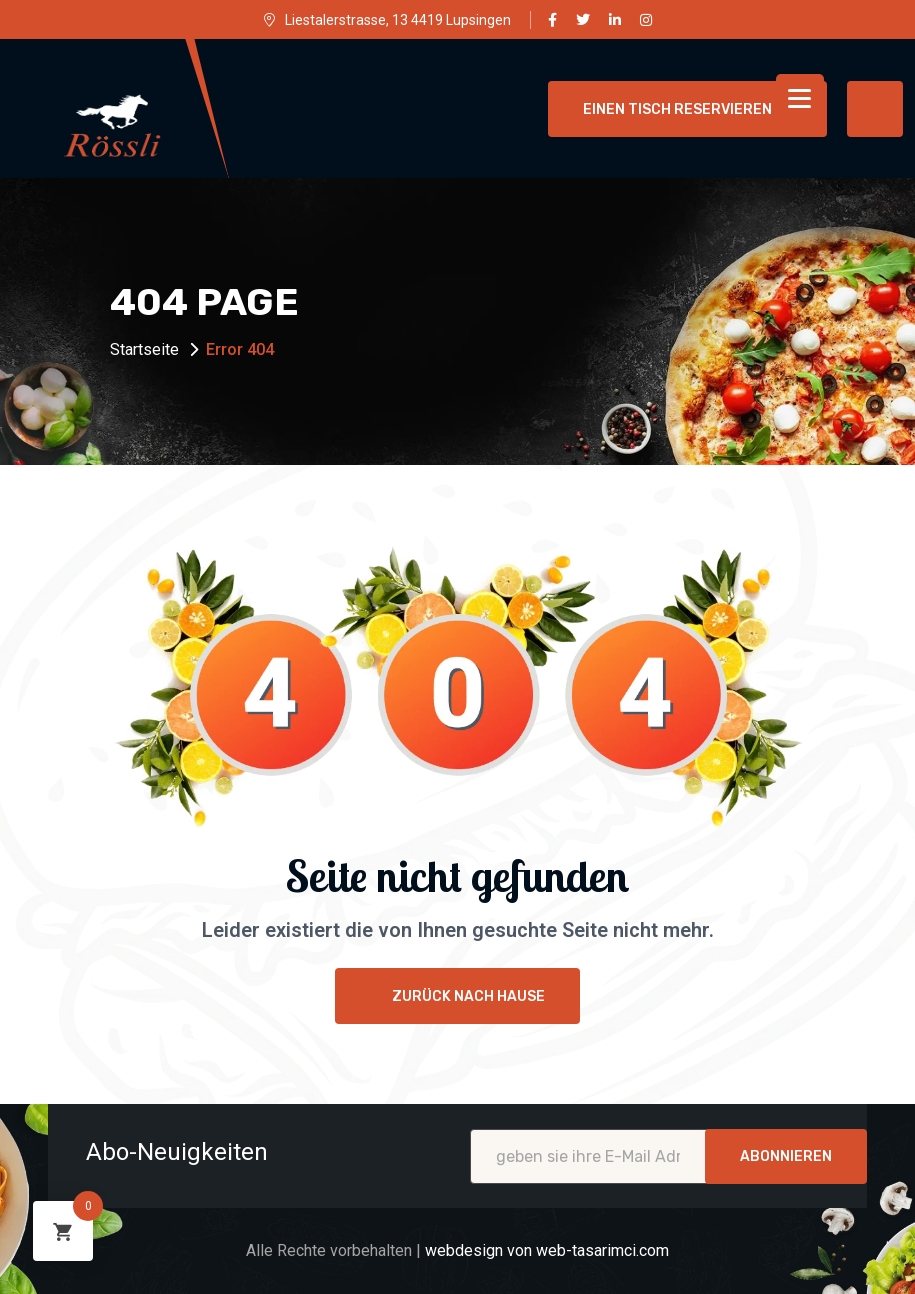  Describe the element at coordinates (144, 349) in the screenshot. I see `Startseite` at that location.